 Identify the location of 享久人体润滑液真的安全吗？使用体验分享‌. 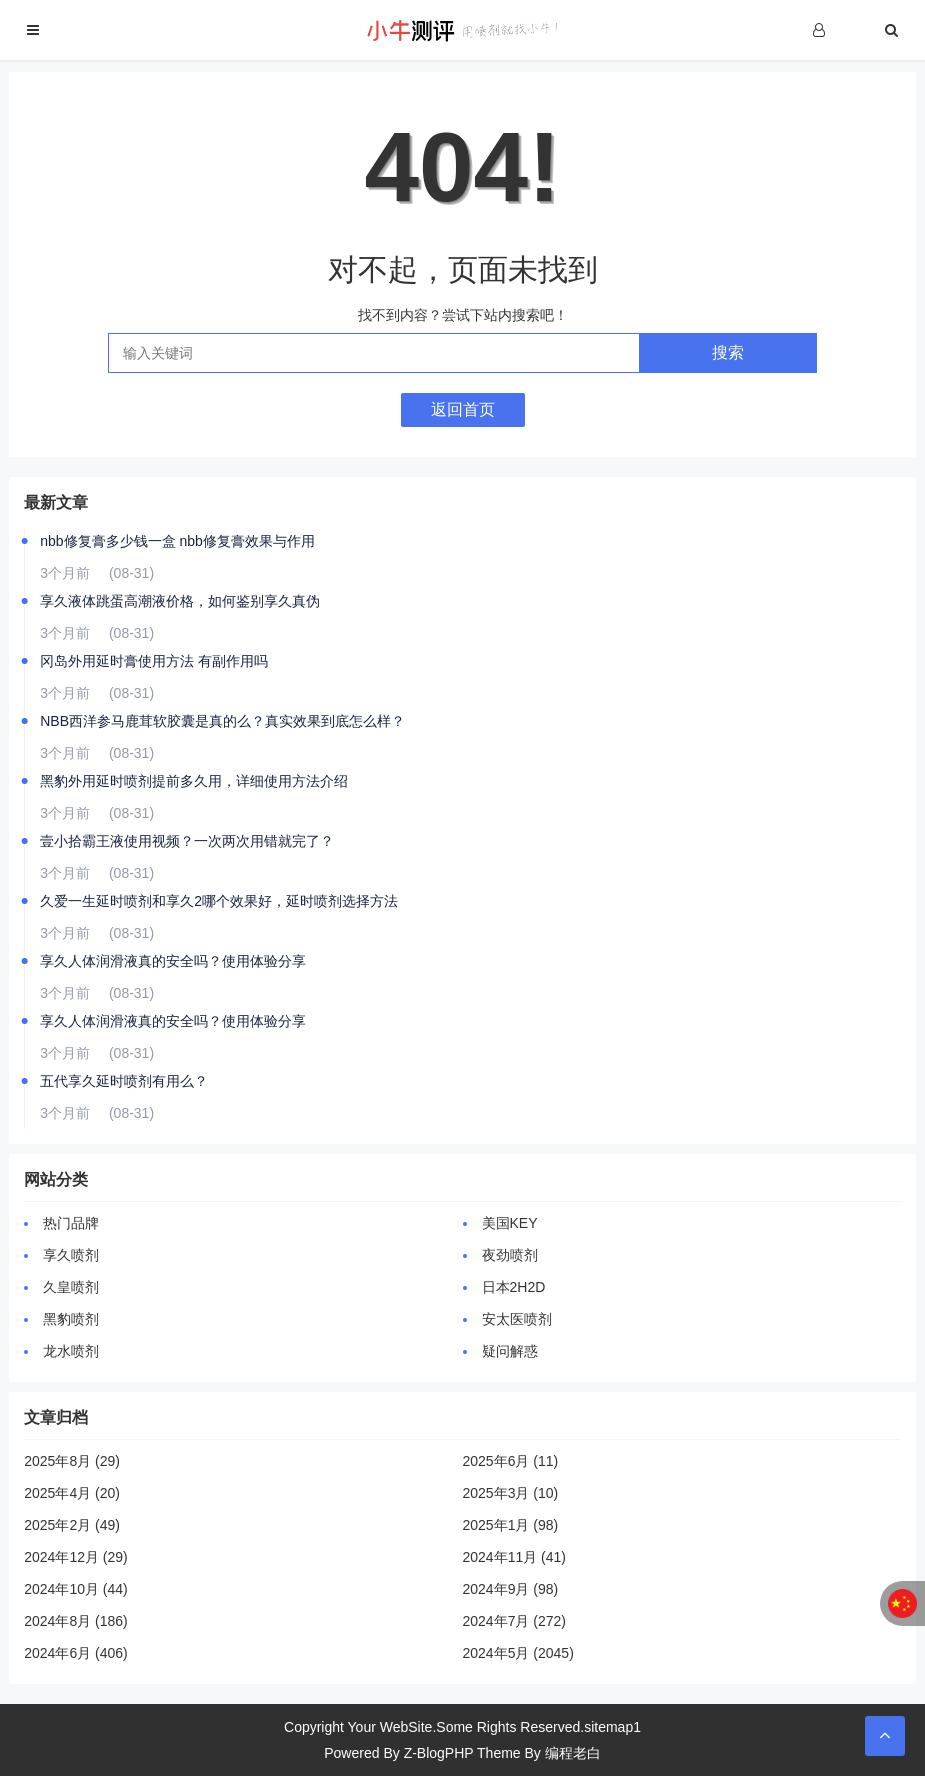
(173, 961).